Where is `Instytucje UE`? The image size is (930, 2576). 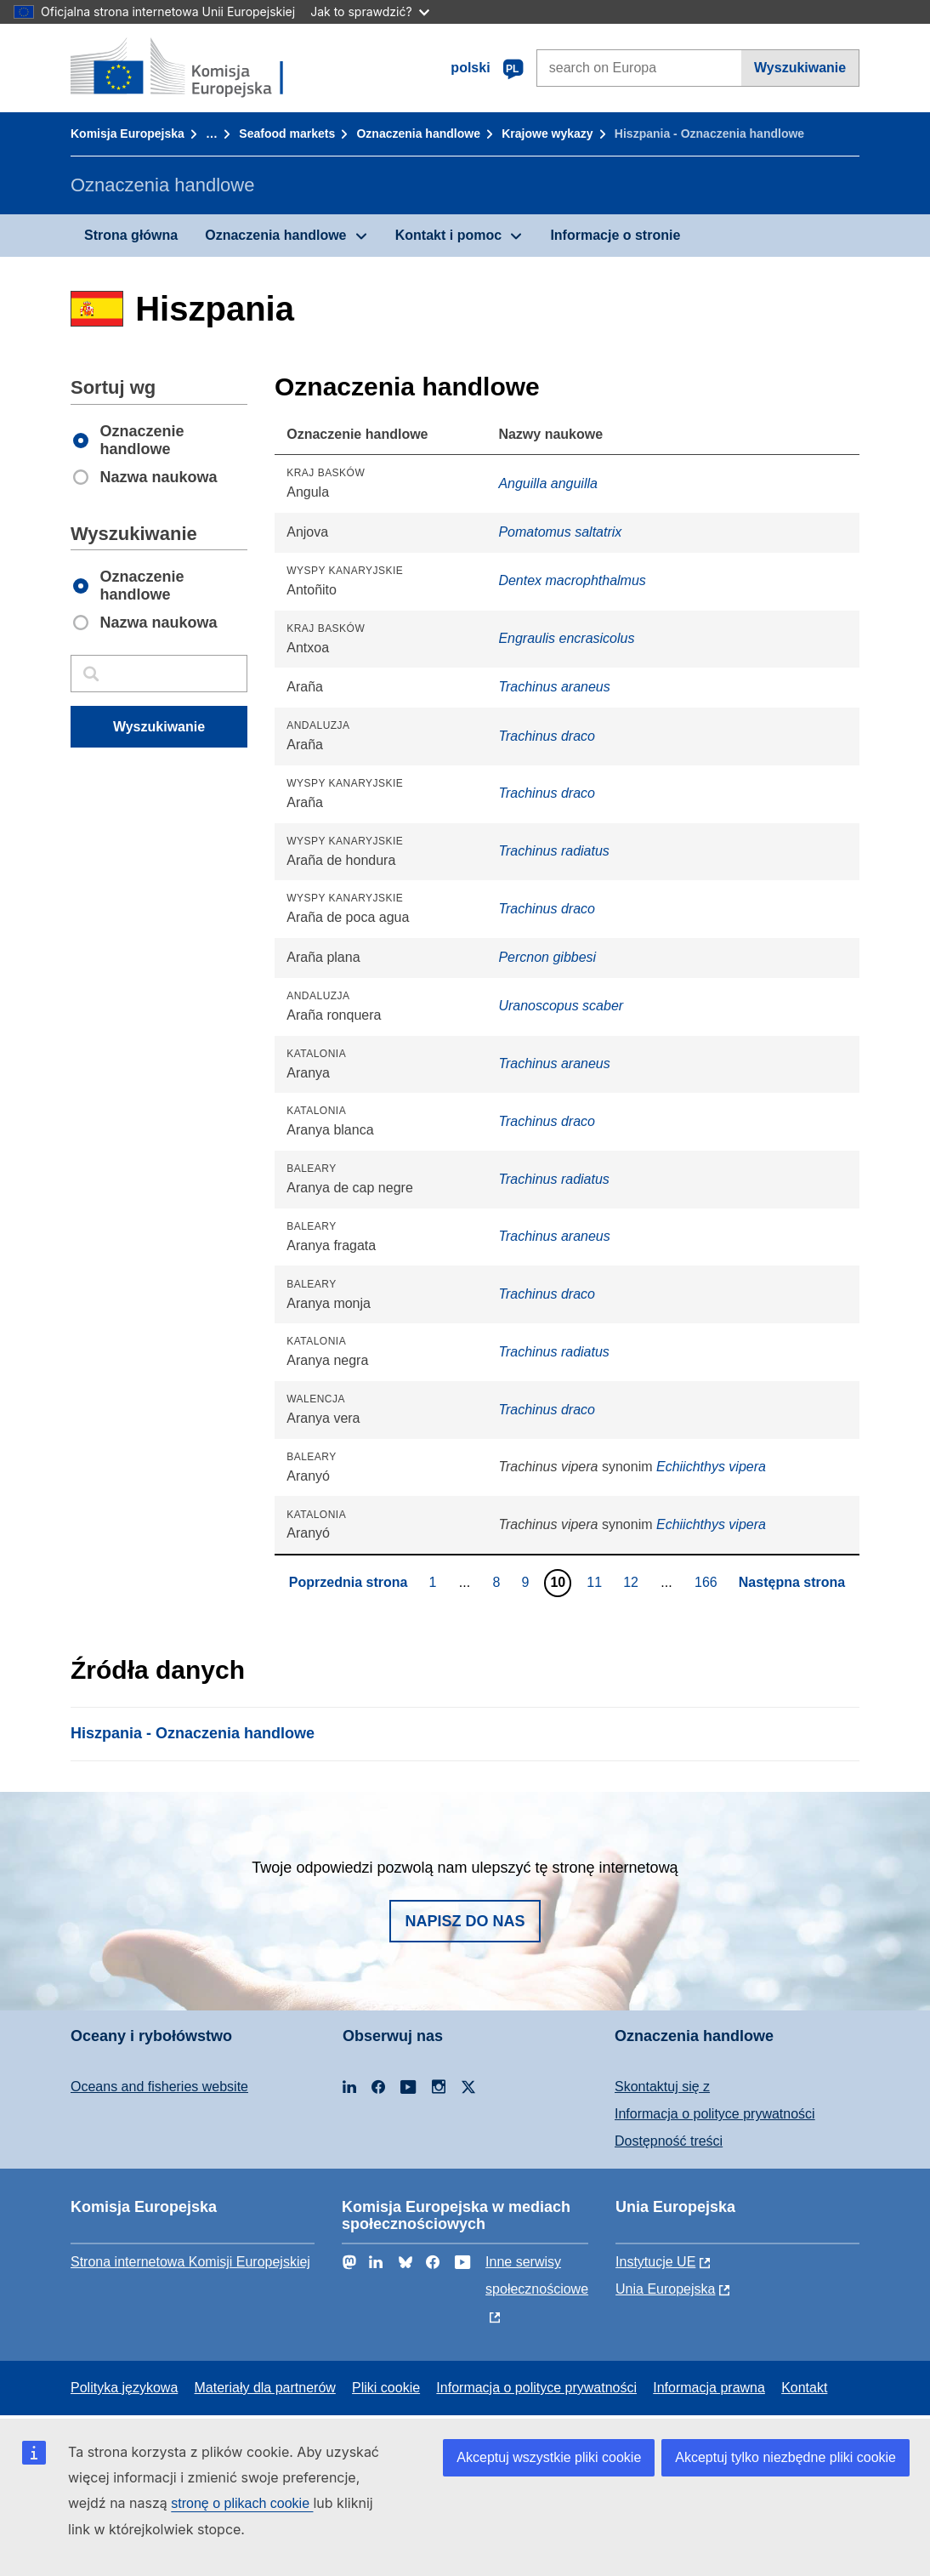 Instytucje UE is located at coordinates (655, 2262).